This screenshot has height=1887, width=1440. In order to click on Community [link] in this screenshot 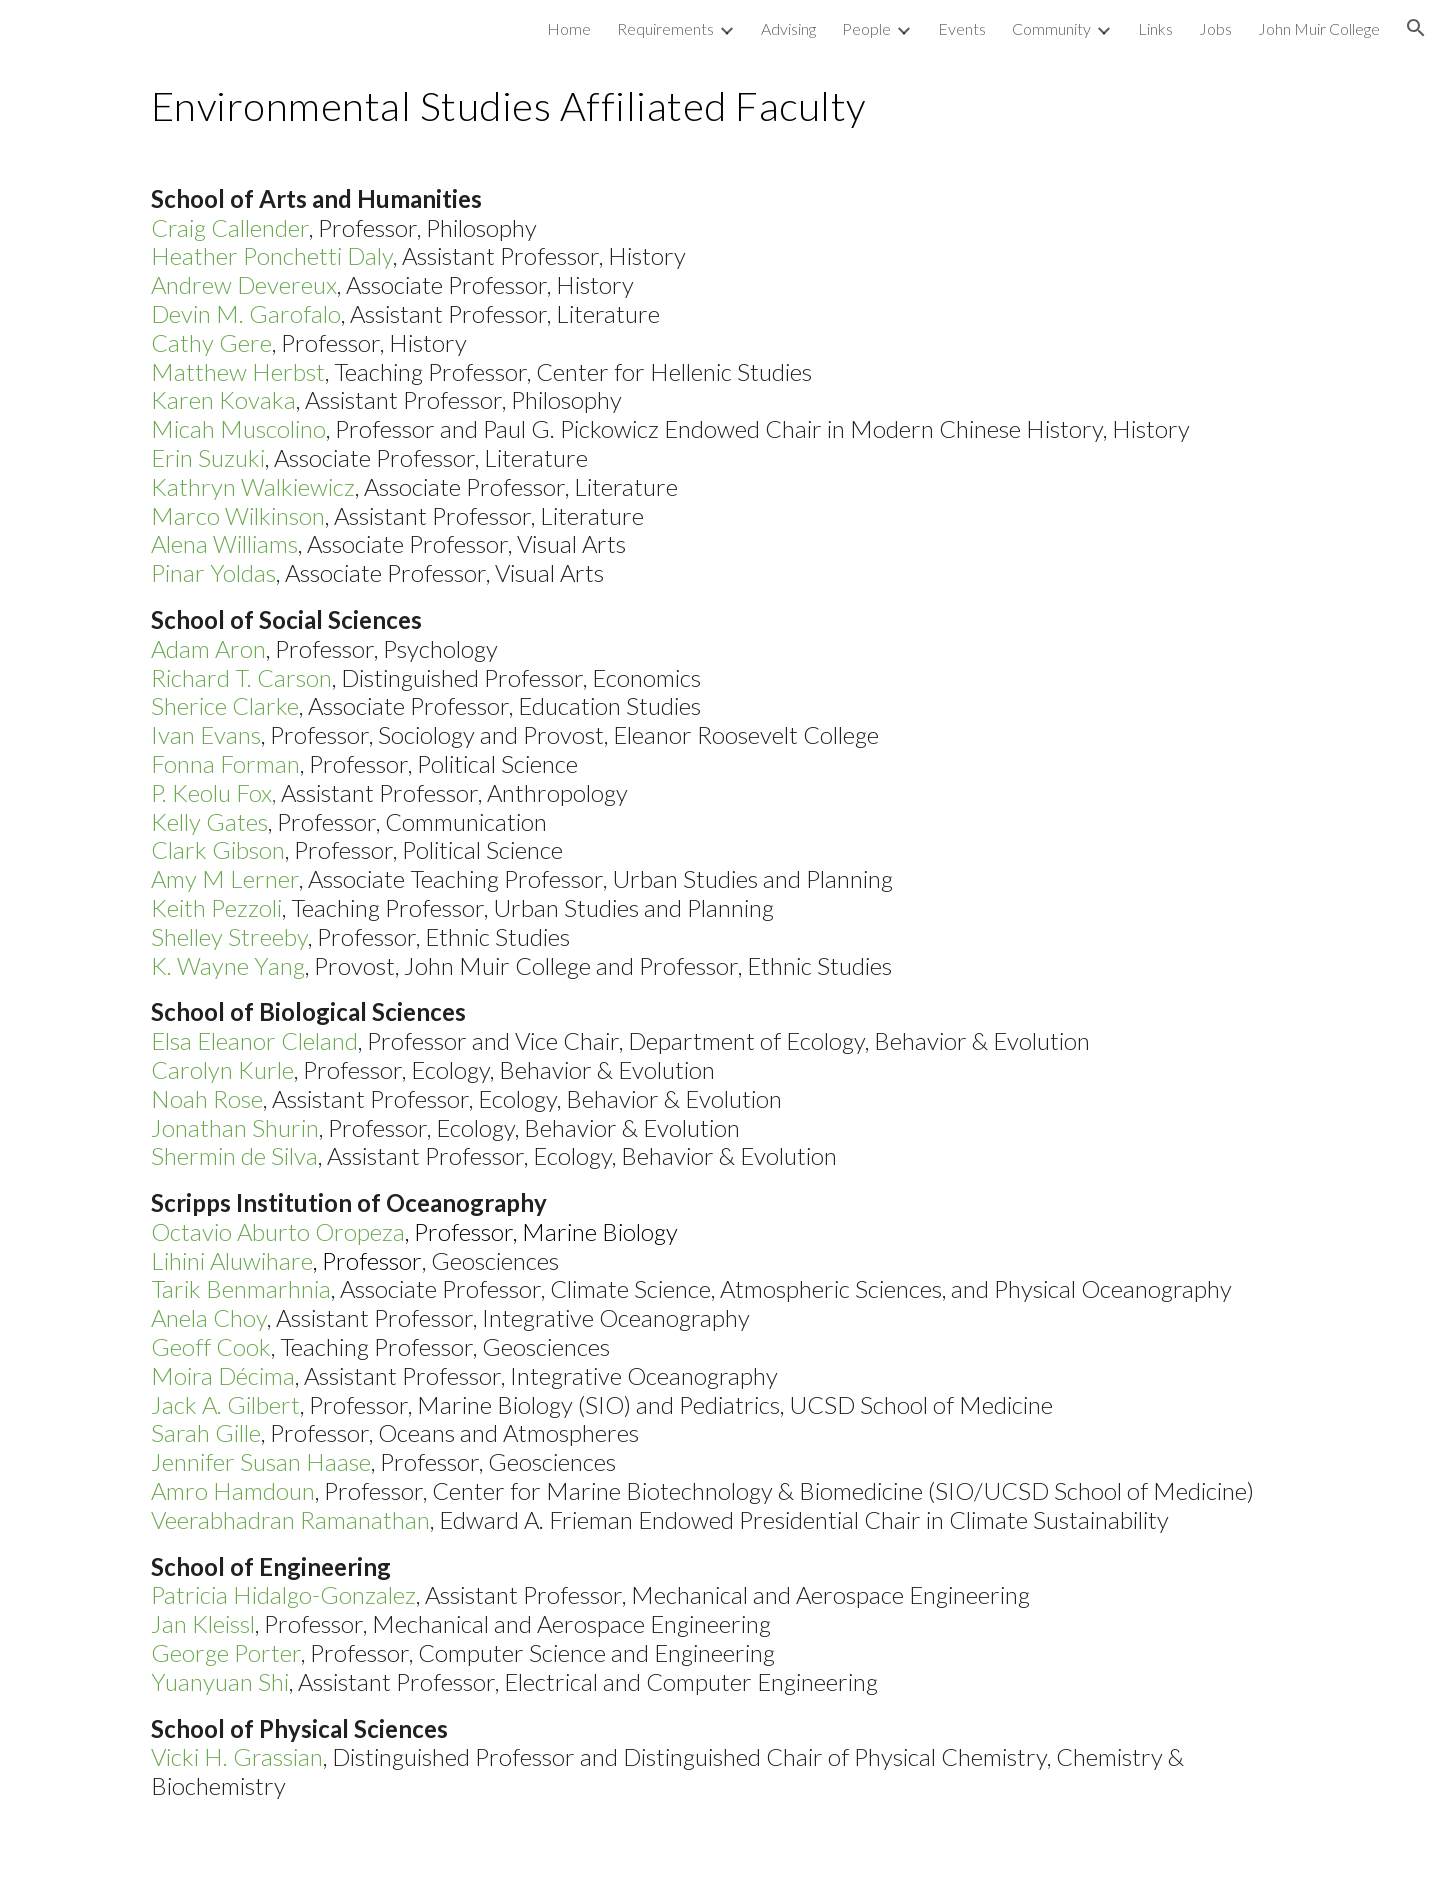, I will do `click(1051, 28)`.